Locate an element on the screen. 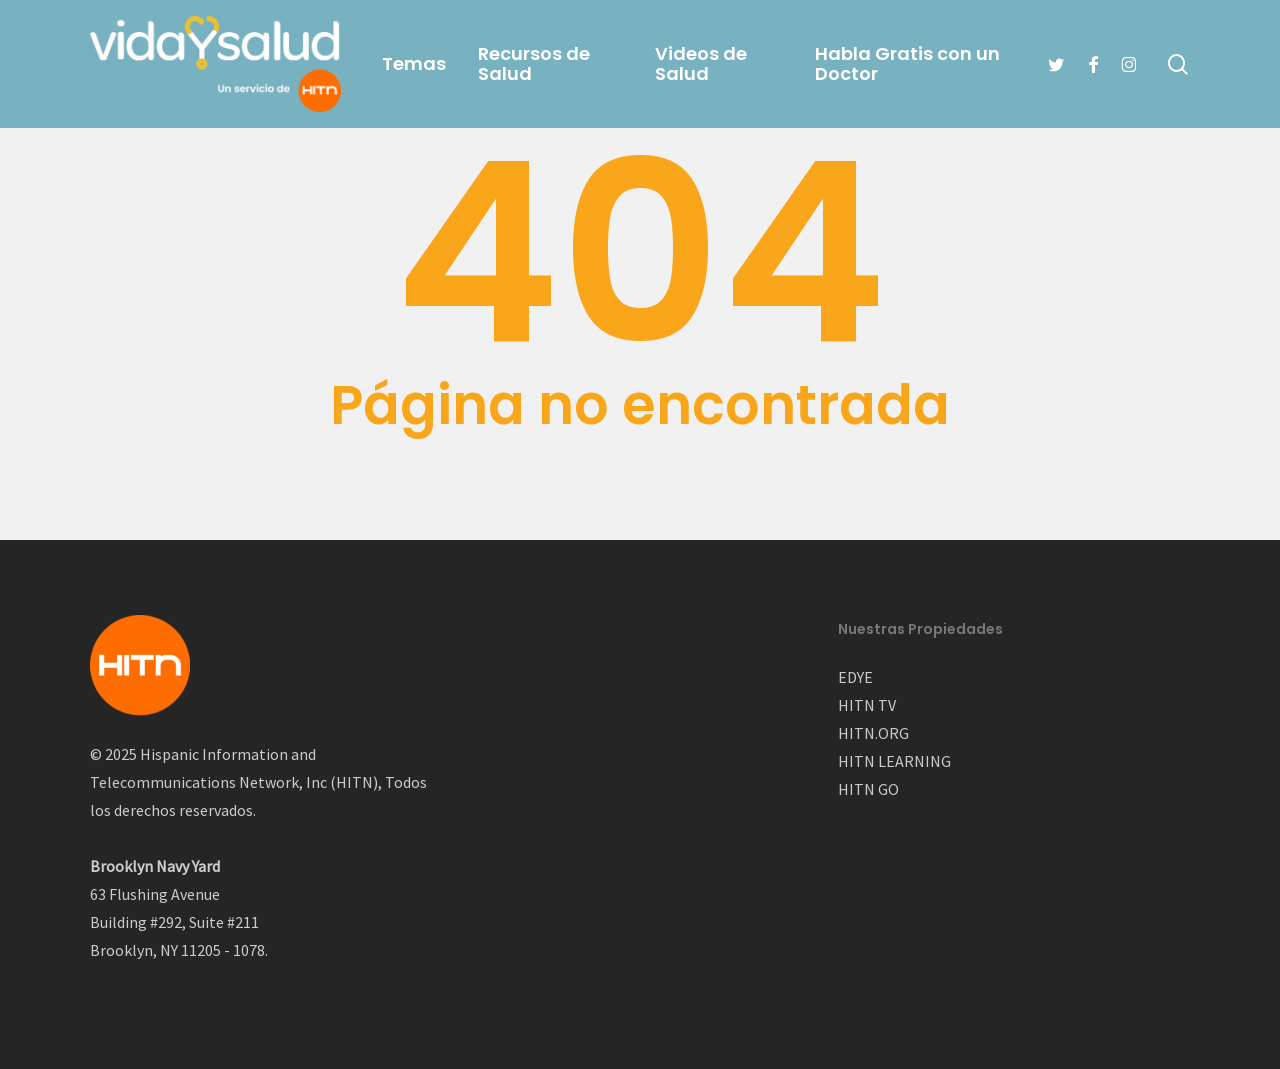 Image resolution: width=1280 pixels, height=1069 pixels. EDYE is located at coordinates (855, 677).